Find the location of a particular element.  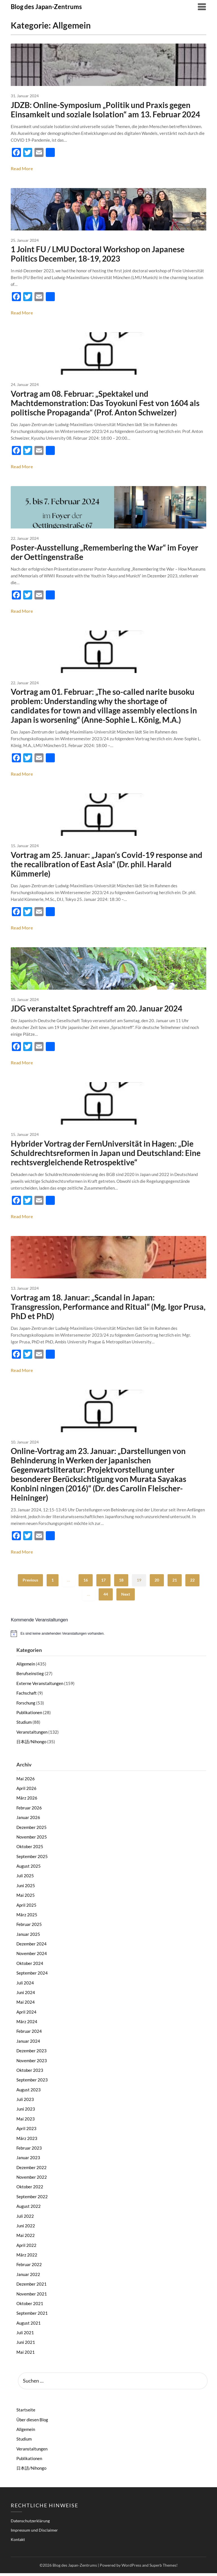

September 2023 is located at coordinates (32, 2082).